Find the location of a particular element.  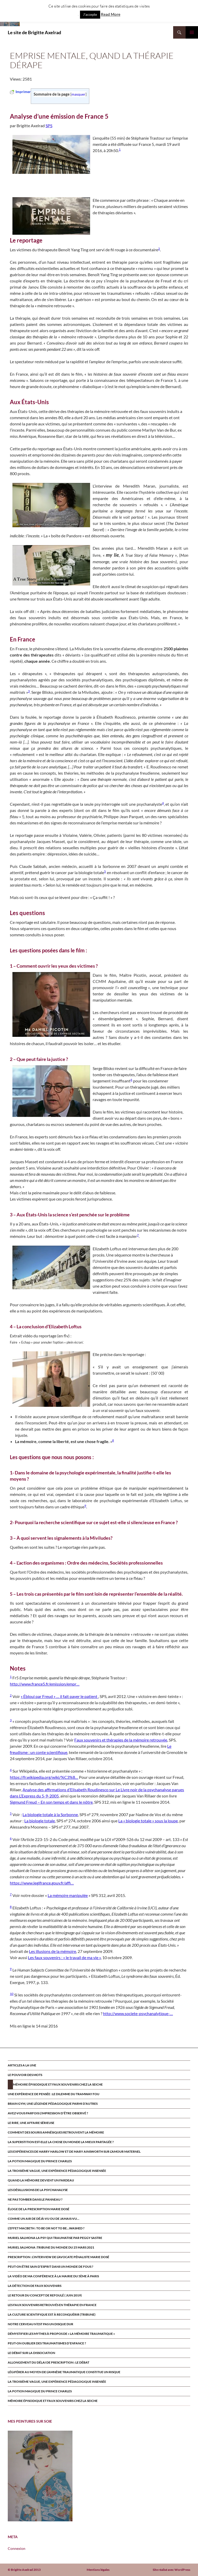

MURIEL SALMONA LA PSY QUI TRAUMATISE par Peggy Sastre is located at coordinates (55, 2238).